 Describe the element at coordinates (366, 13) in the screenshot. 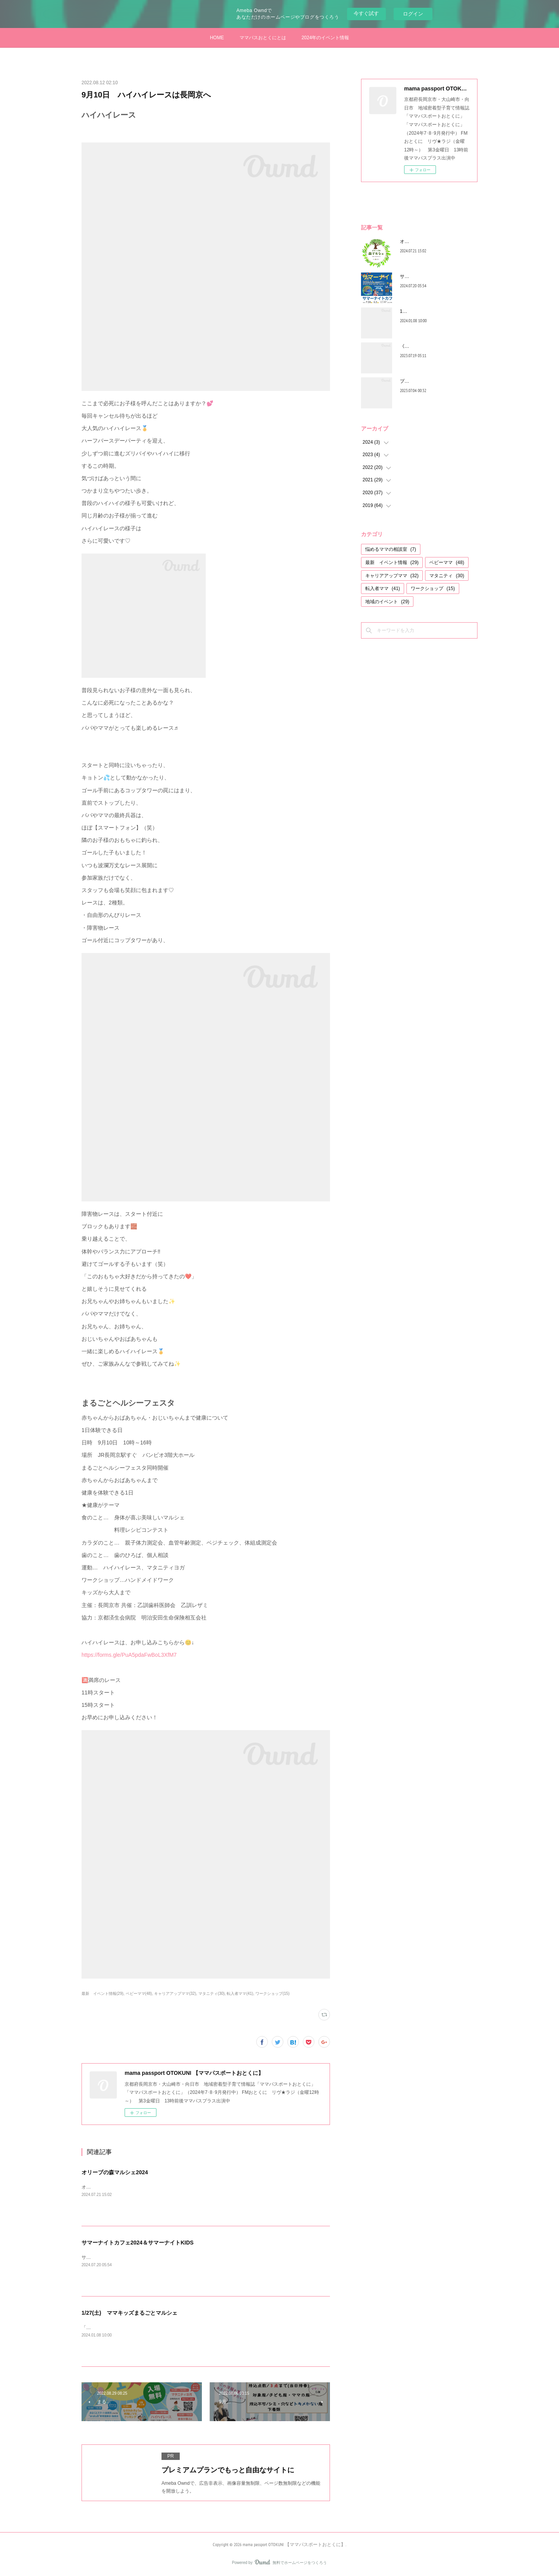

I see `今すぐ試す` at that location.